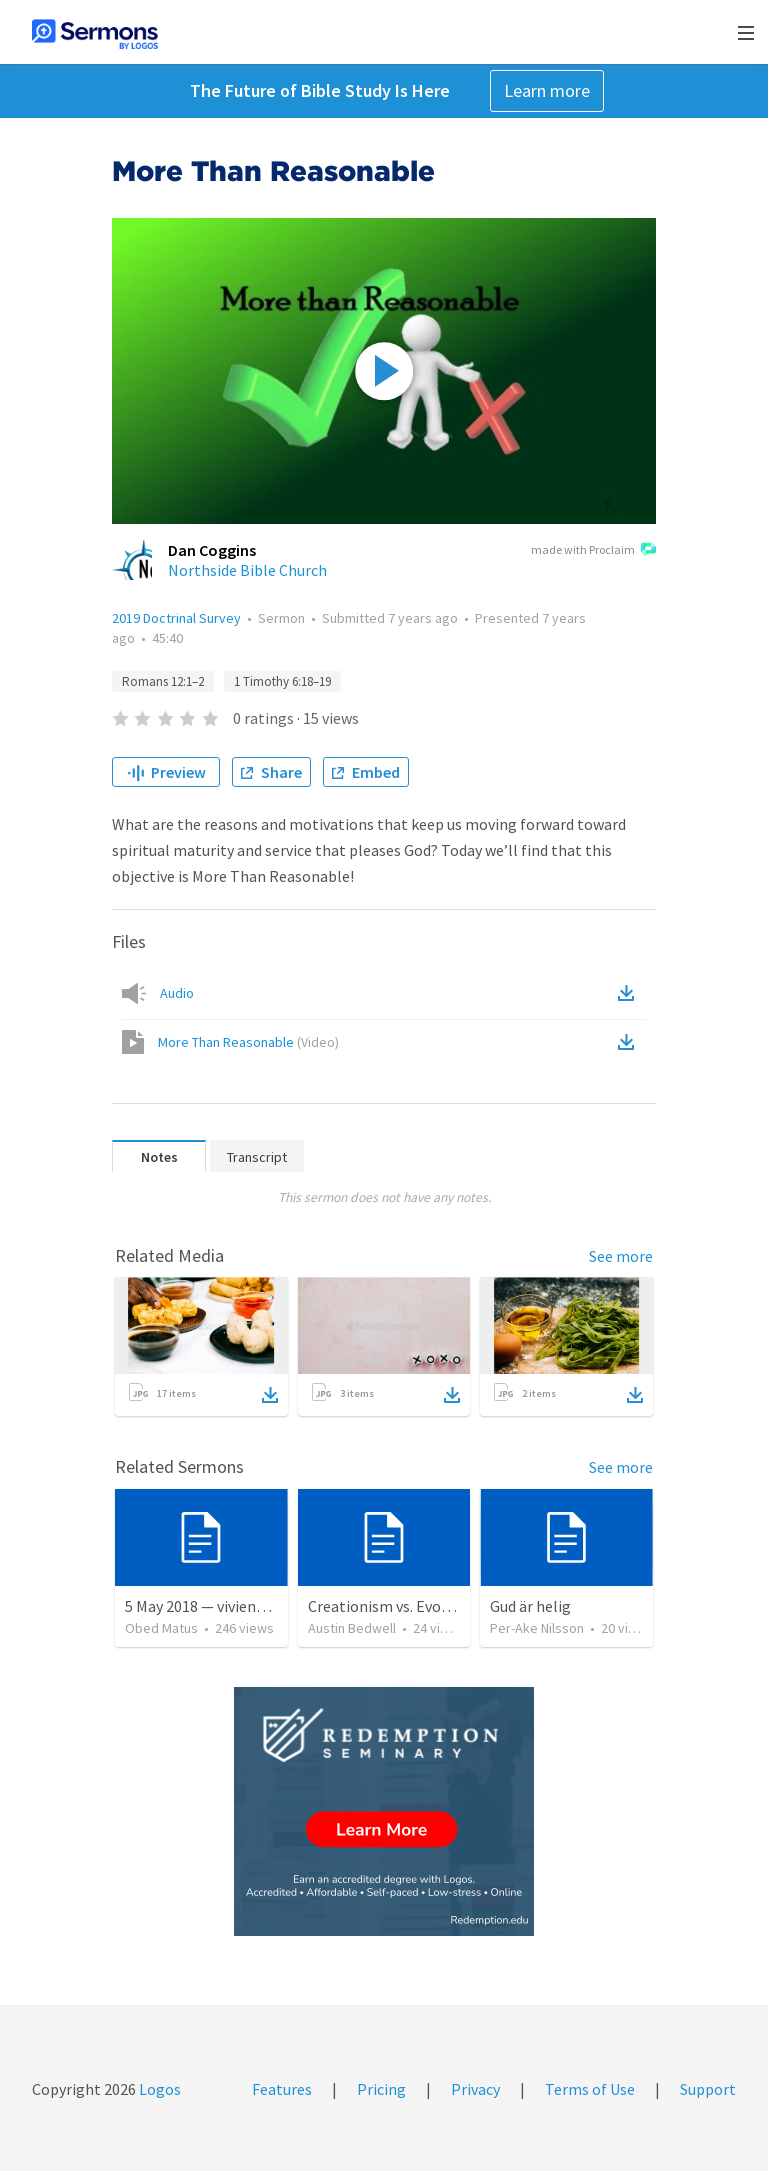 This screenshot has height=2171, width=768. What do you see at coordinates (530, 1606) in the screenshot?
I see `Gud är helig` at bounding box center [530, 1606].